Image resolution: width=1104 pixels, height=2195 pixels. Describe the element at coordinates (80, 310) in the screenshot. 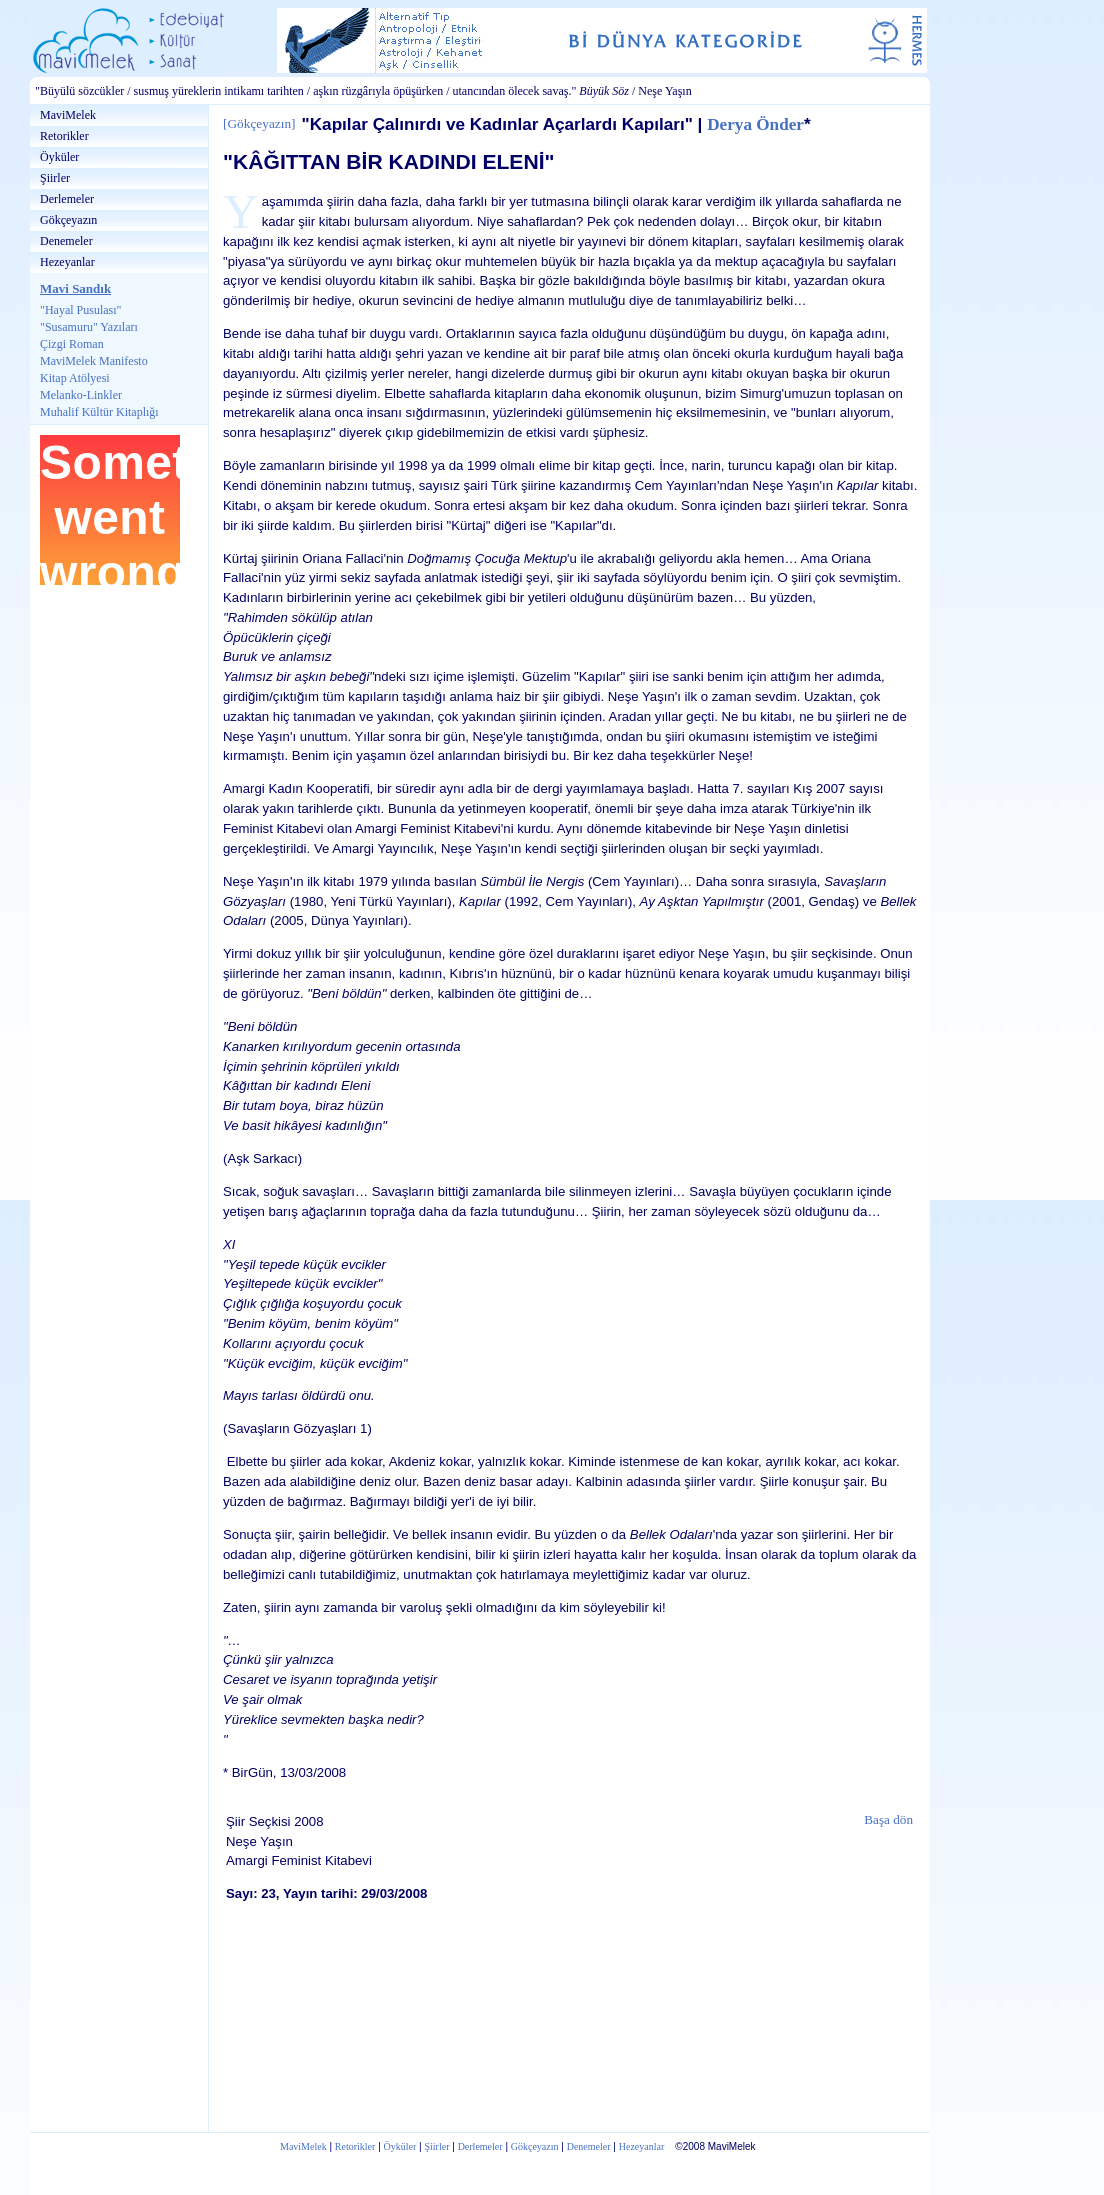

I see `"Hayal Pusulası"` at that location.